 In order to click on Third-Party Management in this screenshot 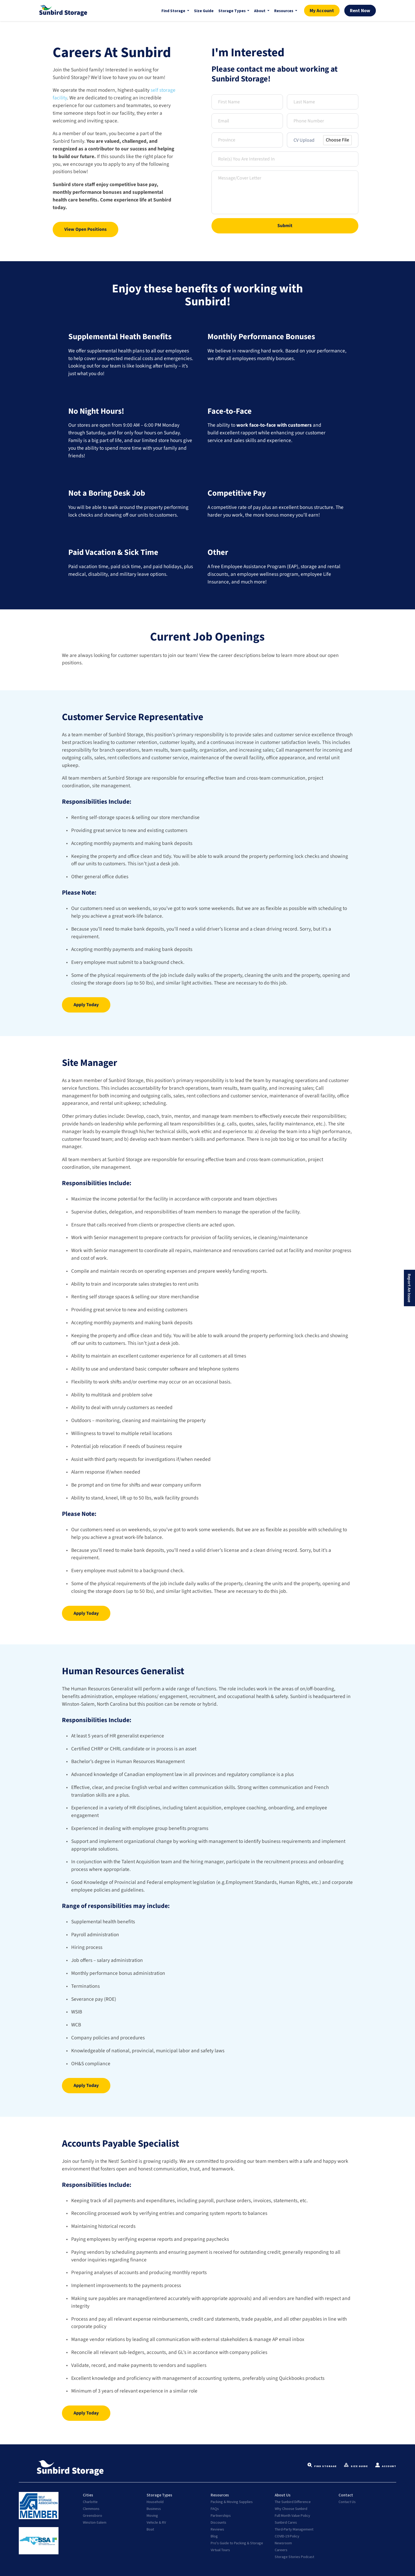, I will do `click(294, 2529)`.